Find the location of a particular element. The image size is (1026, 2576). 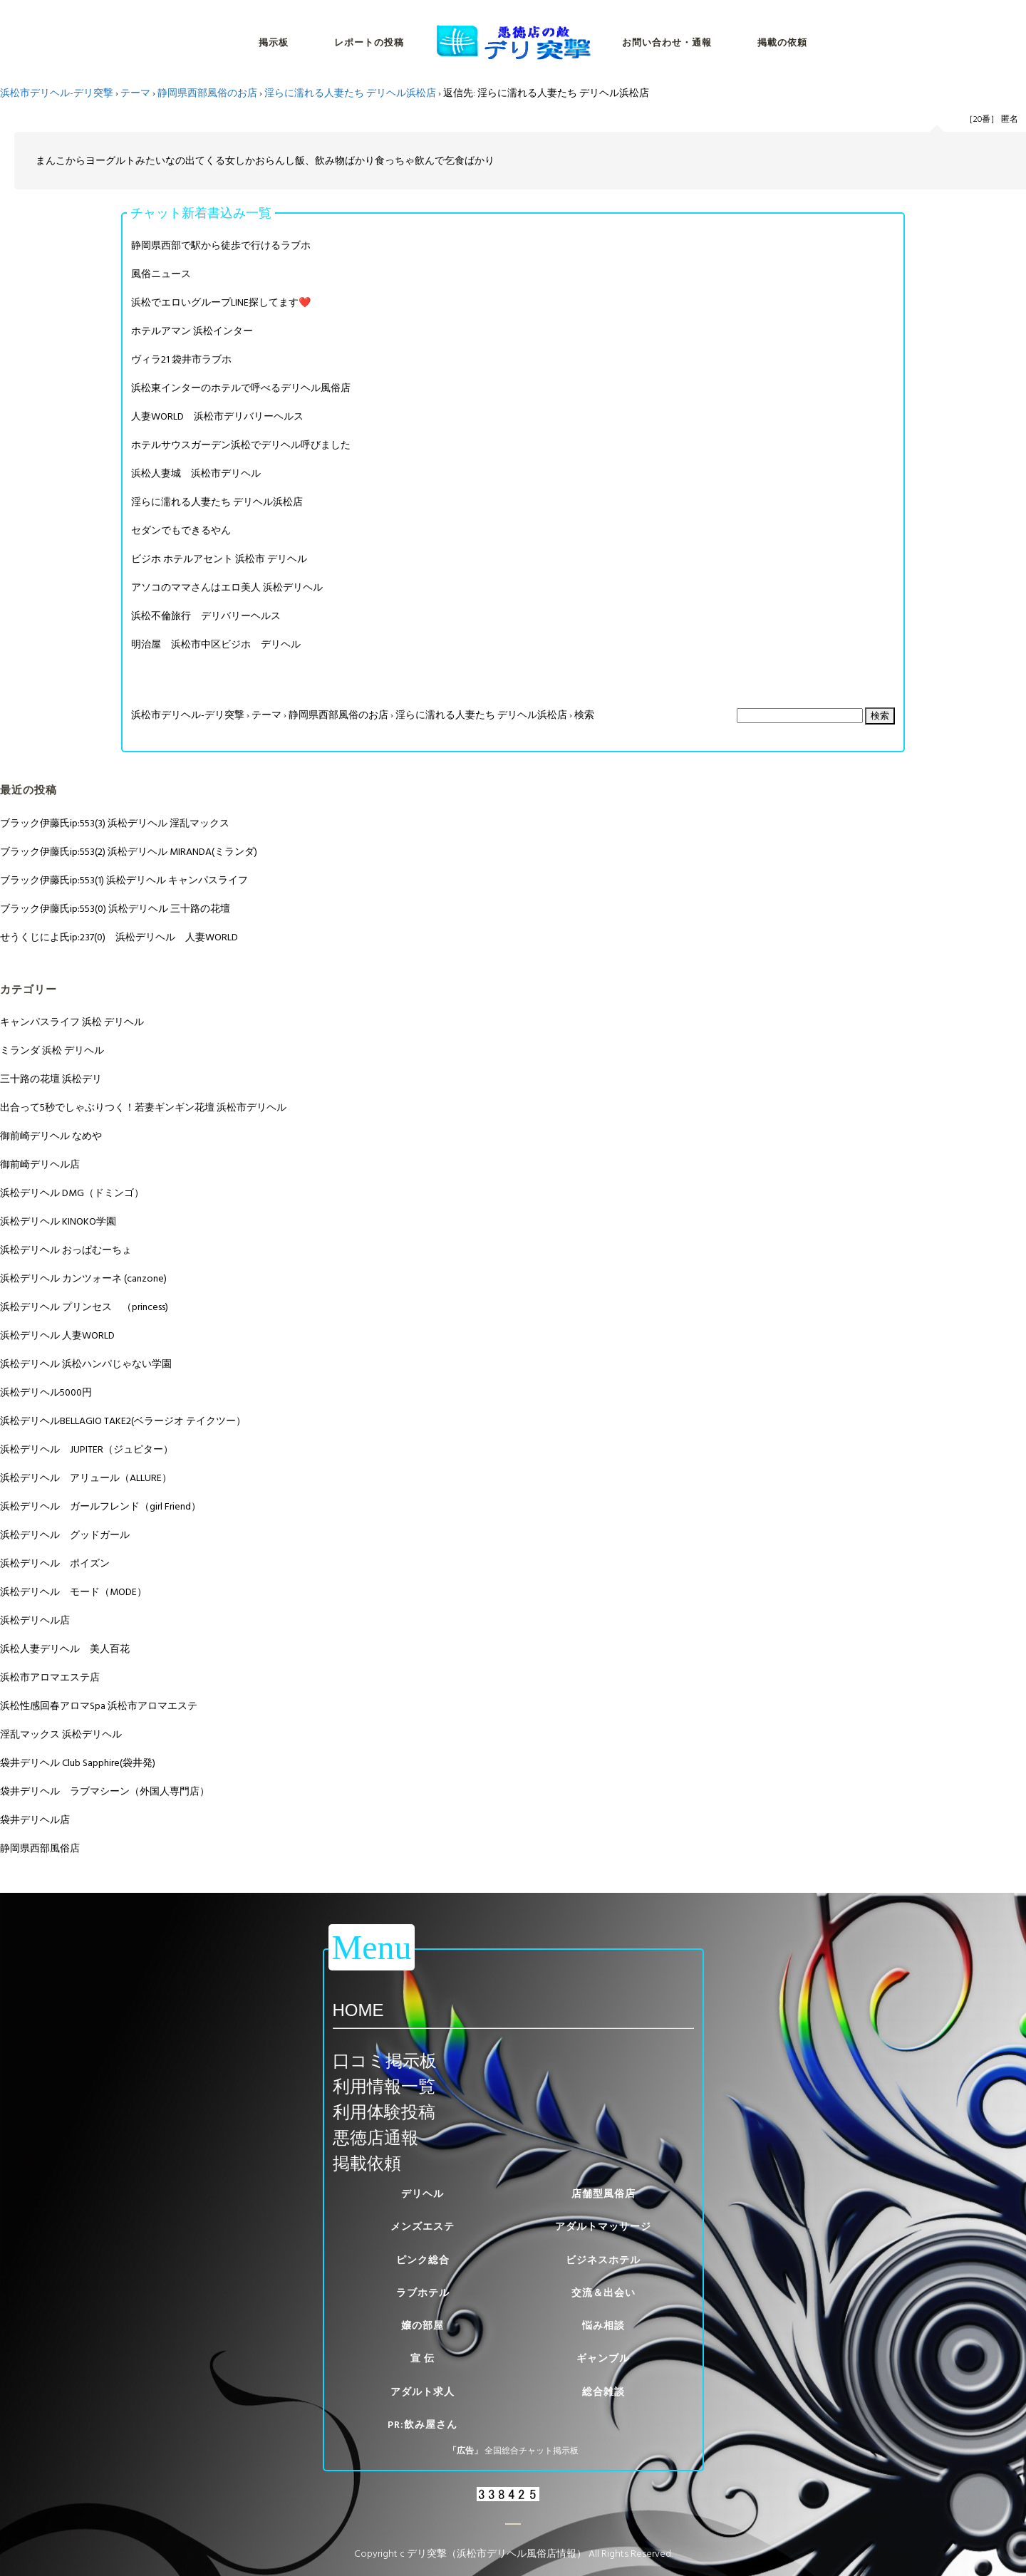

ビジホ ホテルアセント 浜松市 デリヘル is located at coordinates (219, 559).